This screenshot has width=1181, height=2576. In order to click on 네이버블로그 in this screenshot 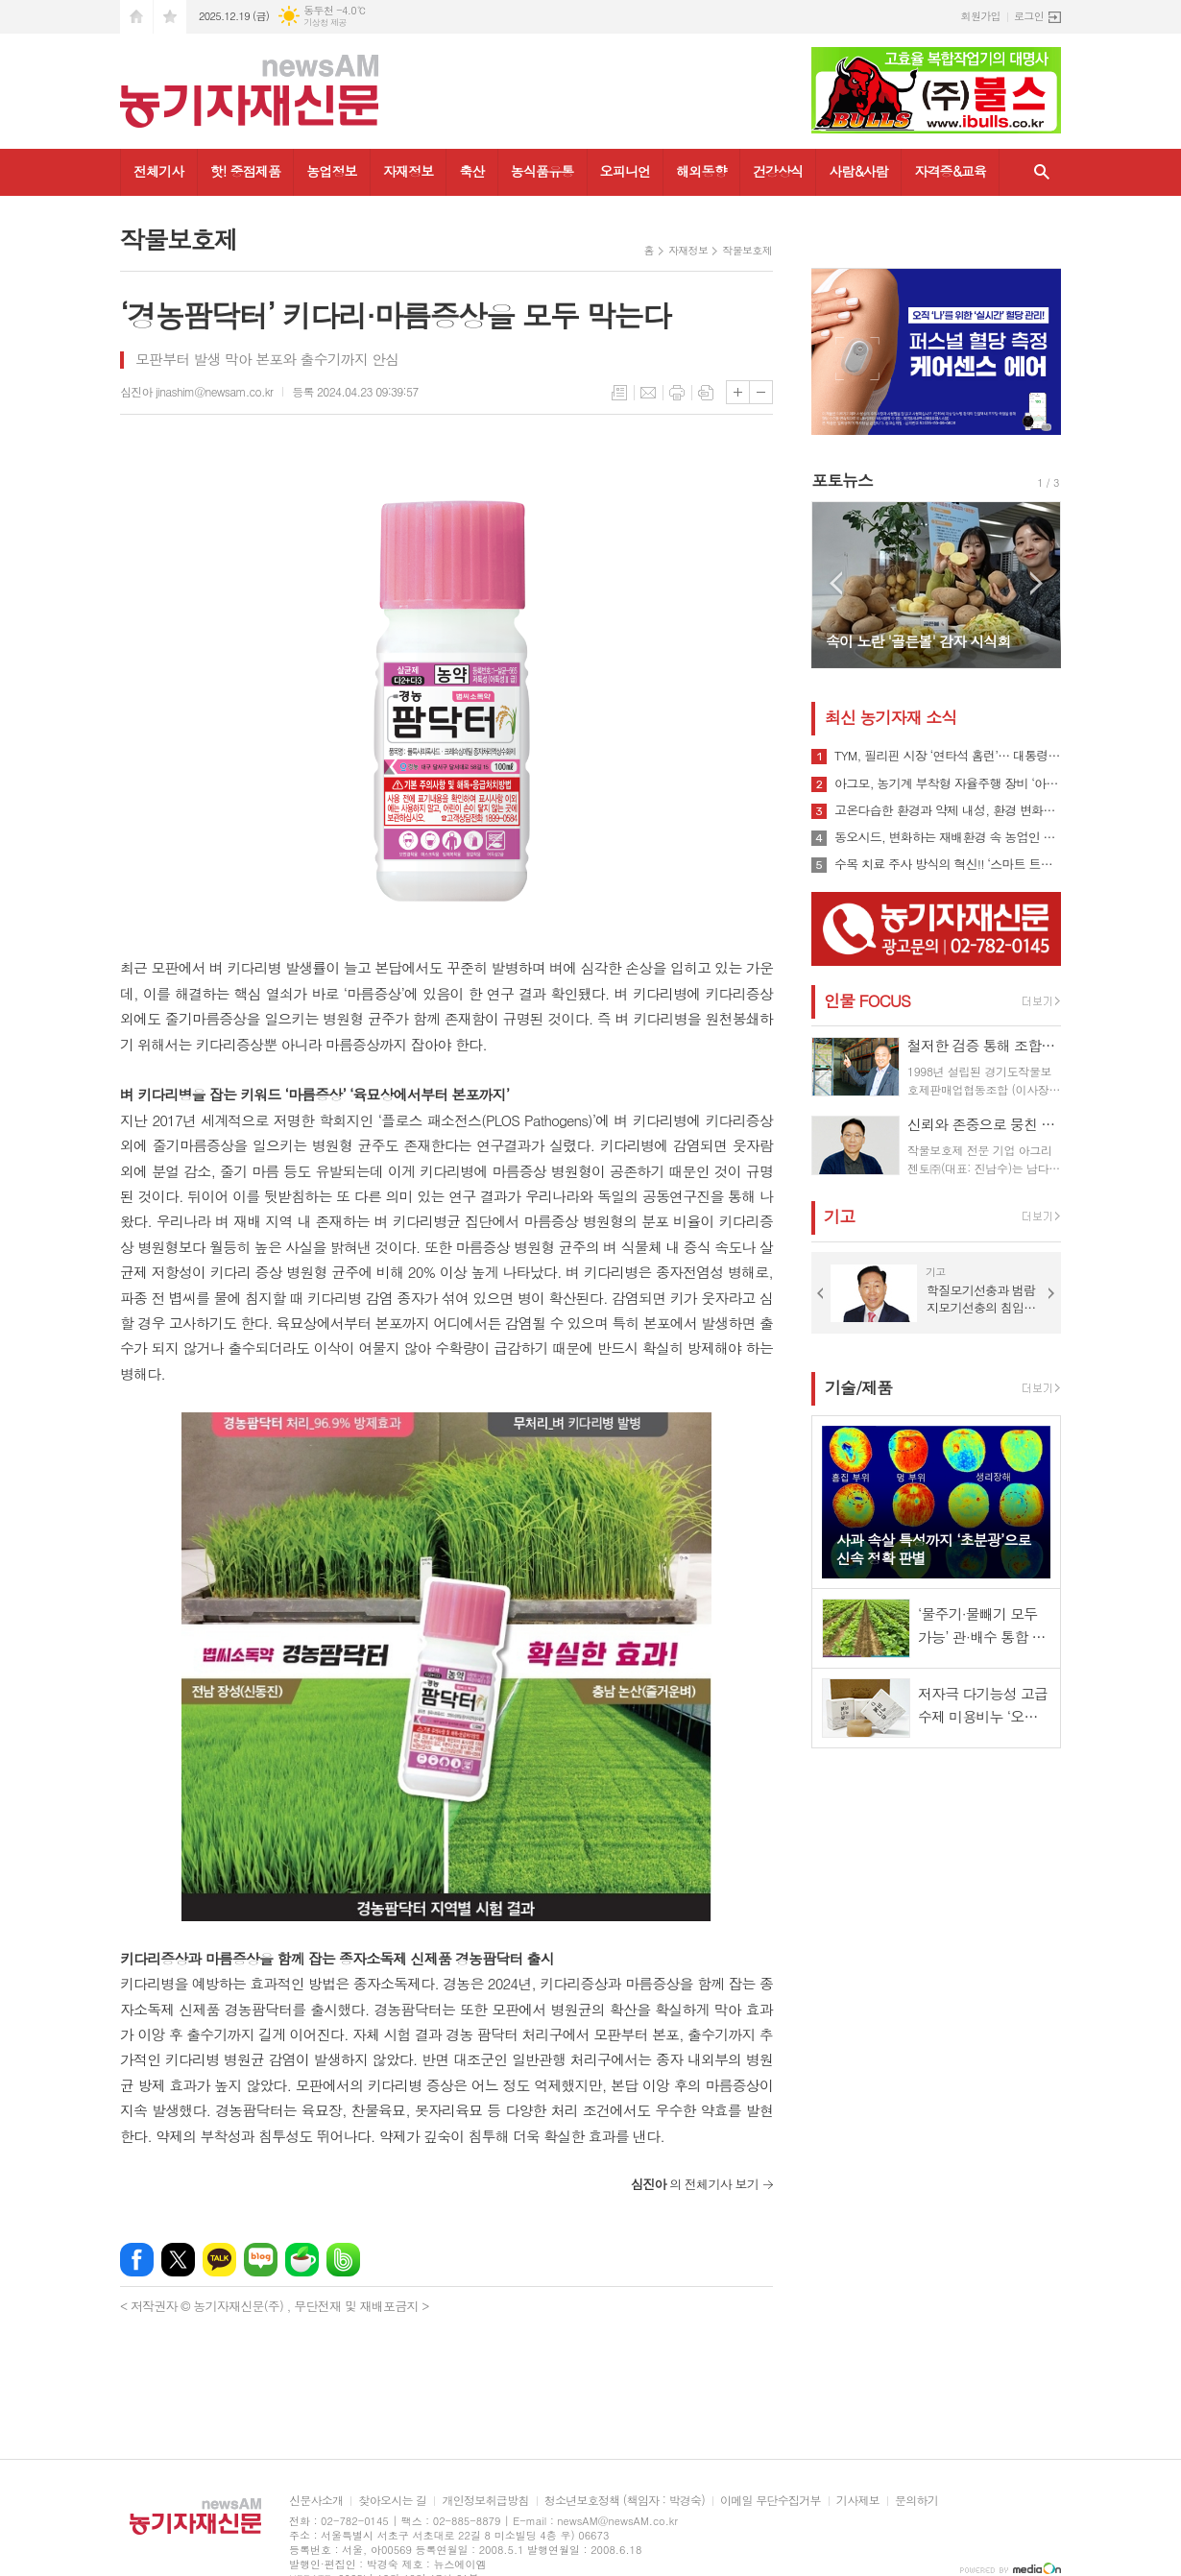, I will do `click(260, 2259)`.